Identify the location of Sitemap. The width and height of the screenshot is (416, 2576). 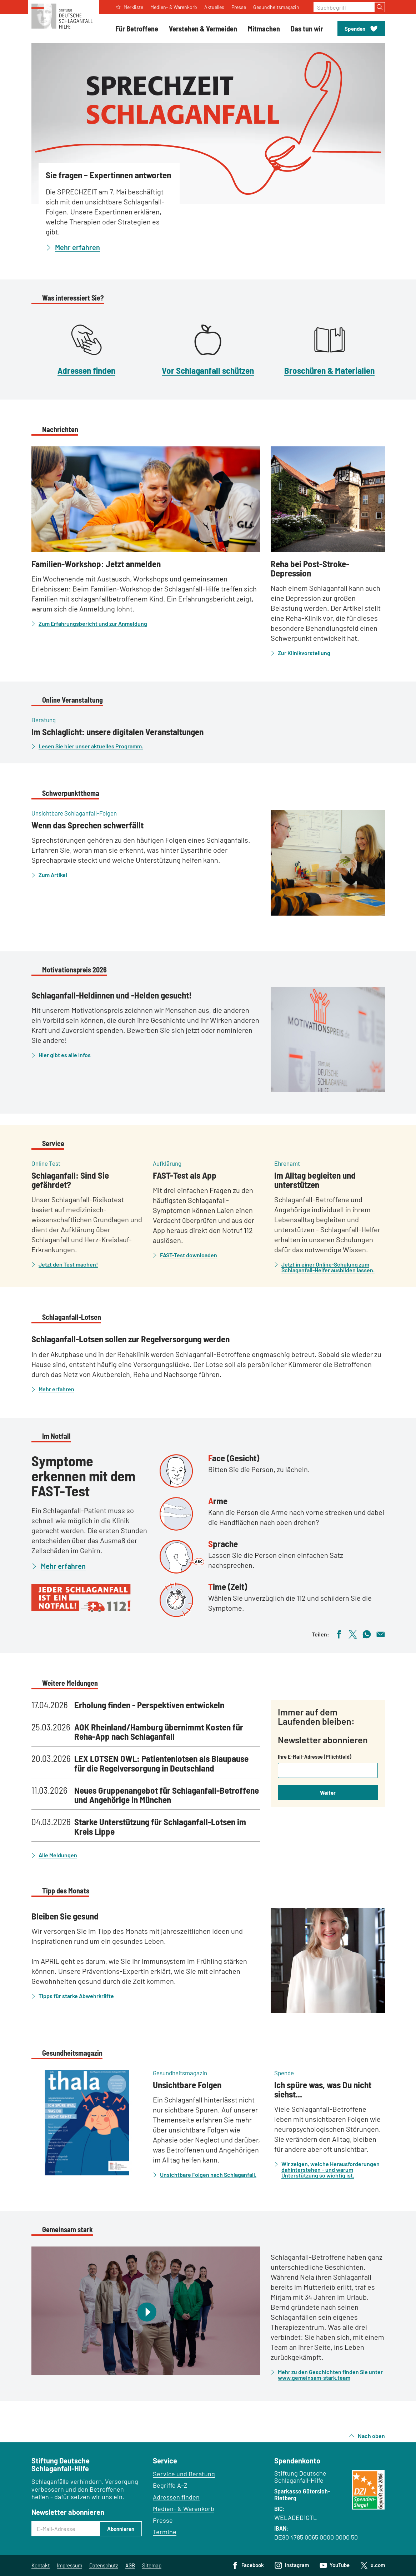
(151, 2565).